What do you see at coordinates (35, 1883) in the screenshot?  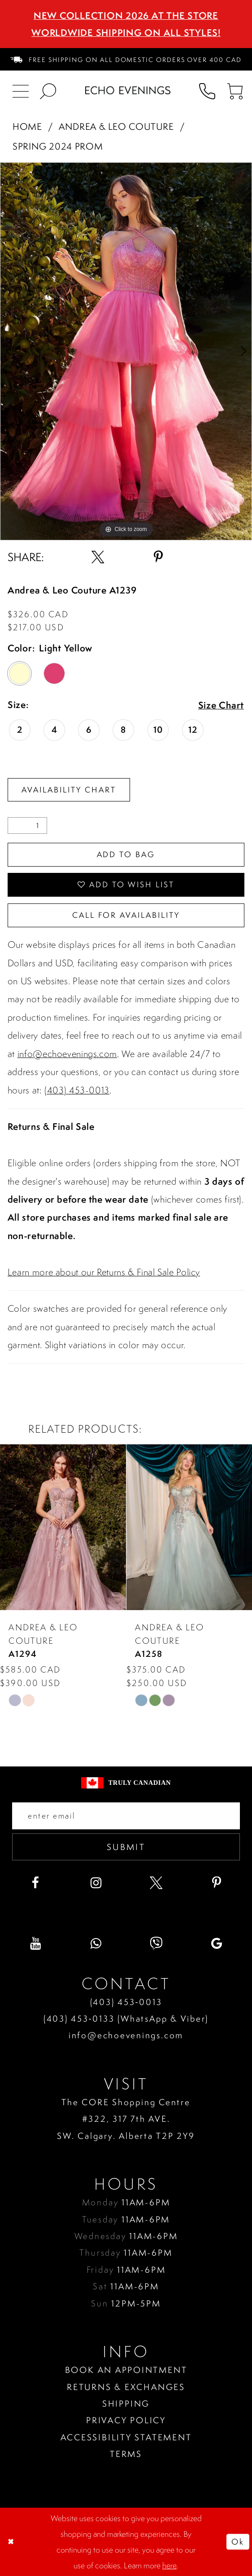 I see `[Visit our Facebook - Opens in new tab]` at bounding box center [35, 1883].